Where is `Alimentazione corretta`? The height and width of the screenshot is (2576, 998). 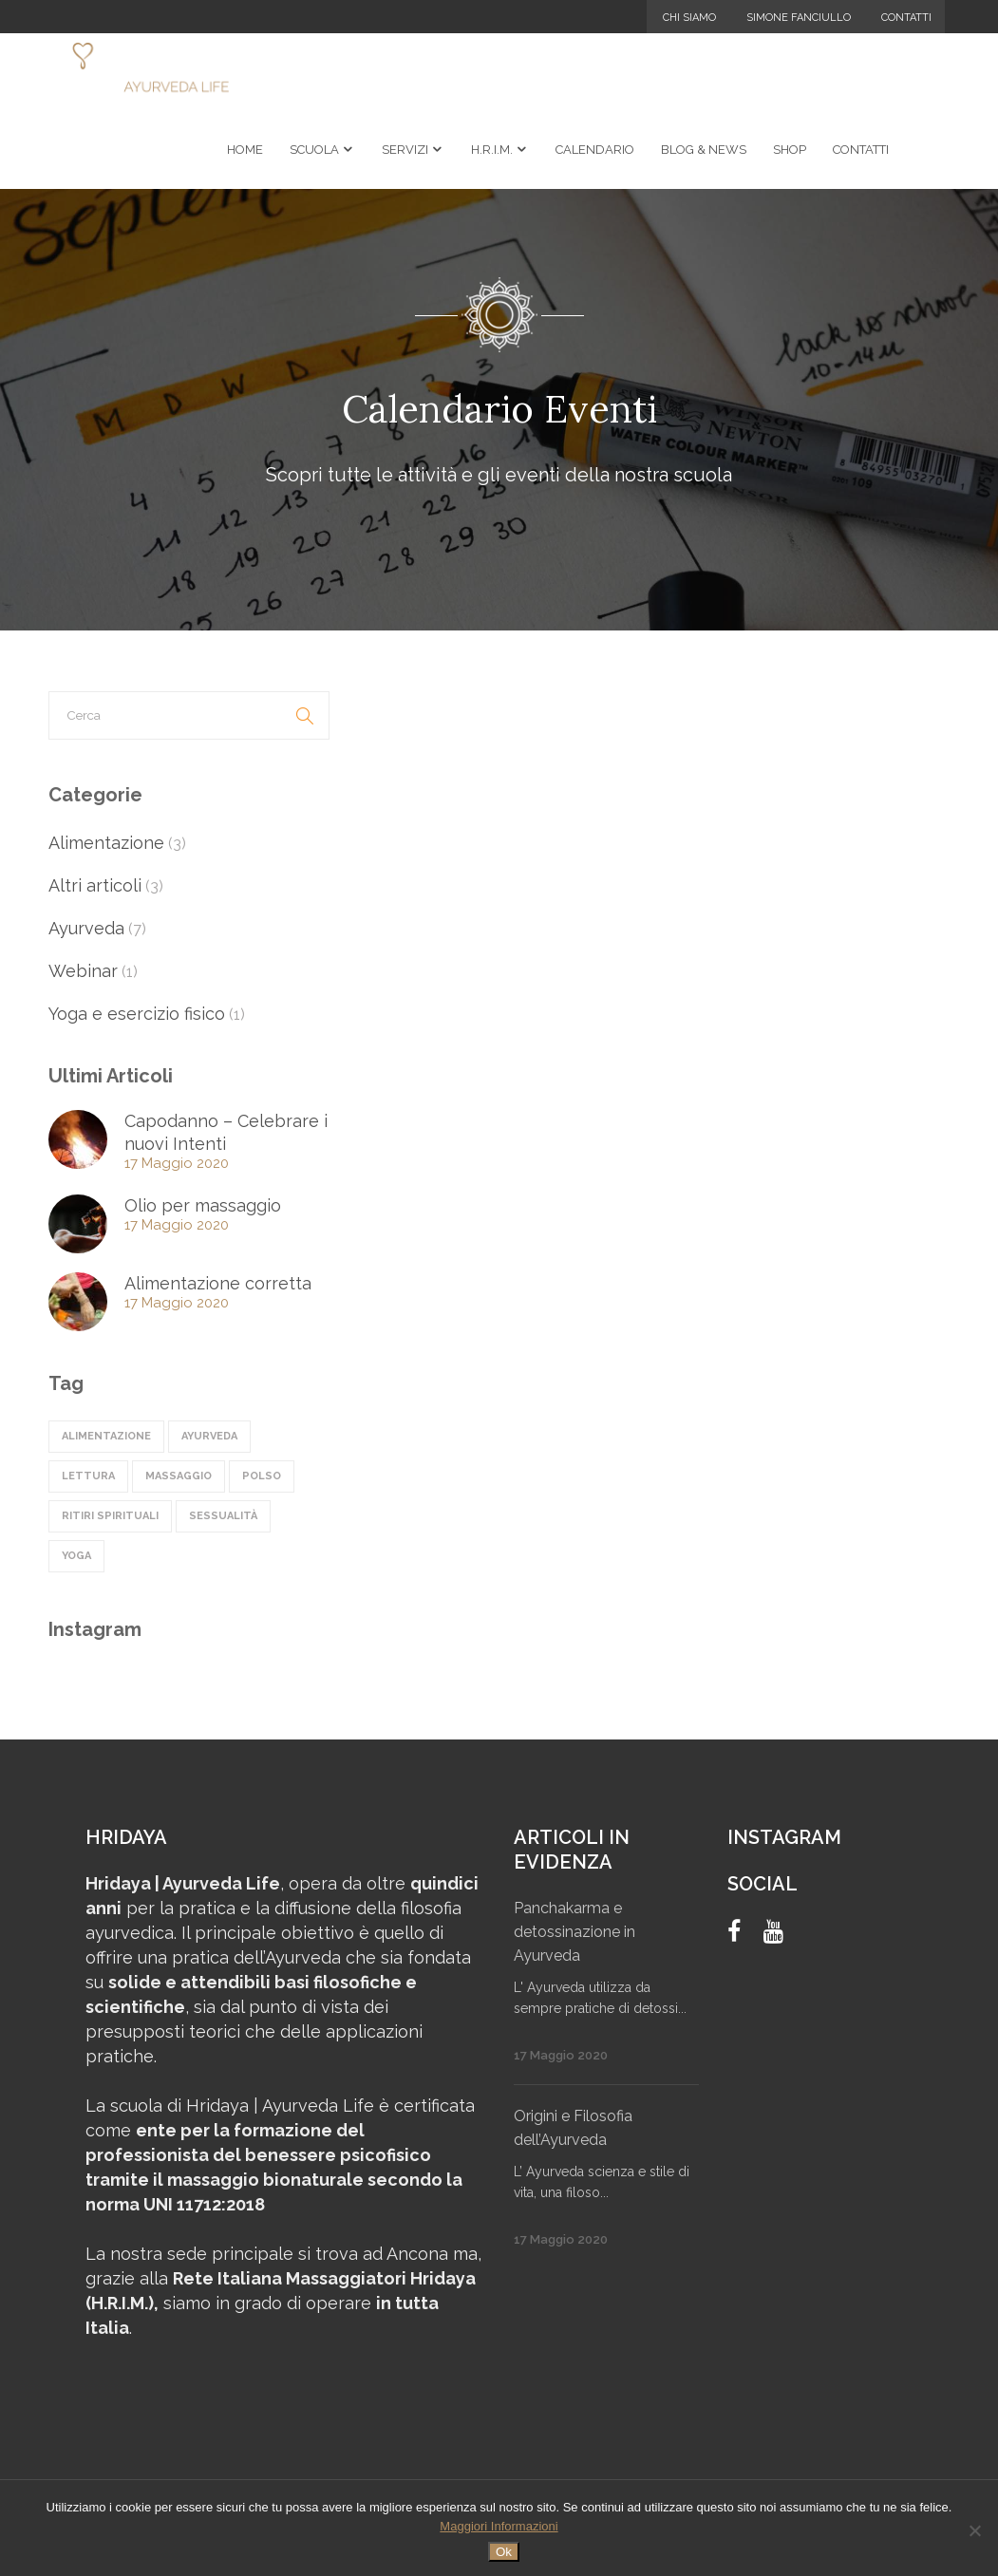
Alimentazione corretta is located at coordinates (217, 1283).